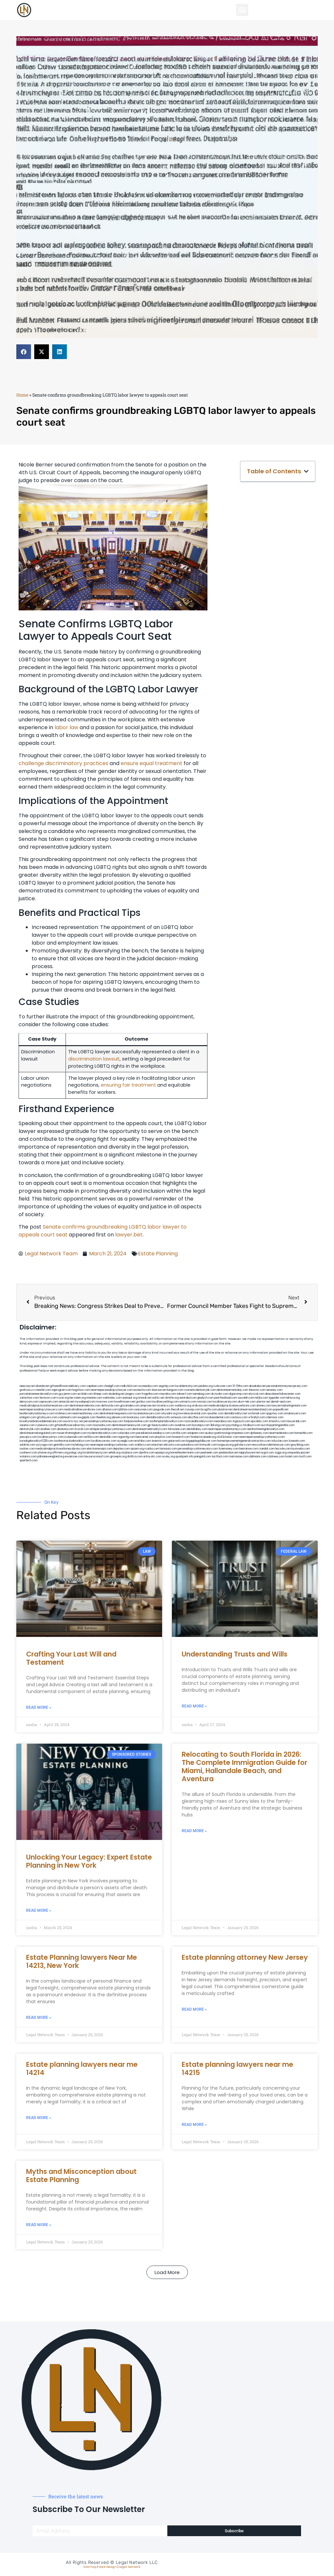 This screenshot has height=2576, width=334. What do you see at coordinates (185, 1452) in the screenshot?
I see `hometheatermiami.com` at bounding box center [185, 1452].